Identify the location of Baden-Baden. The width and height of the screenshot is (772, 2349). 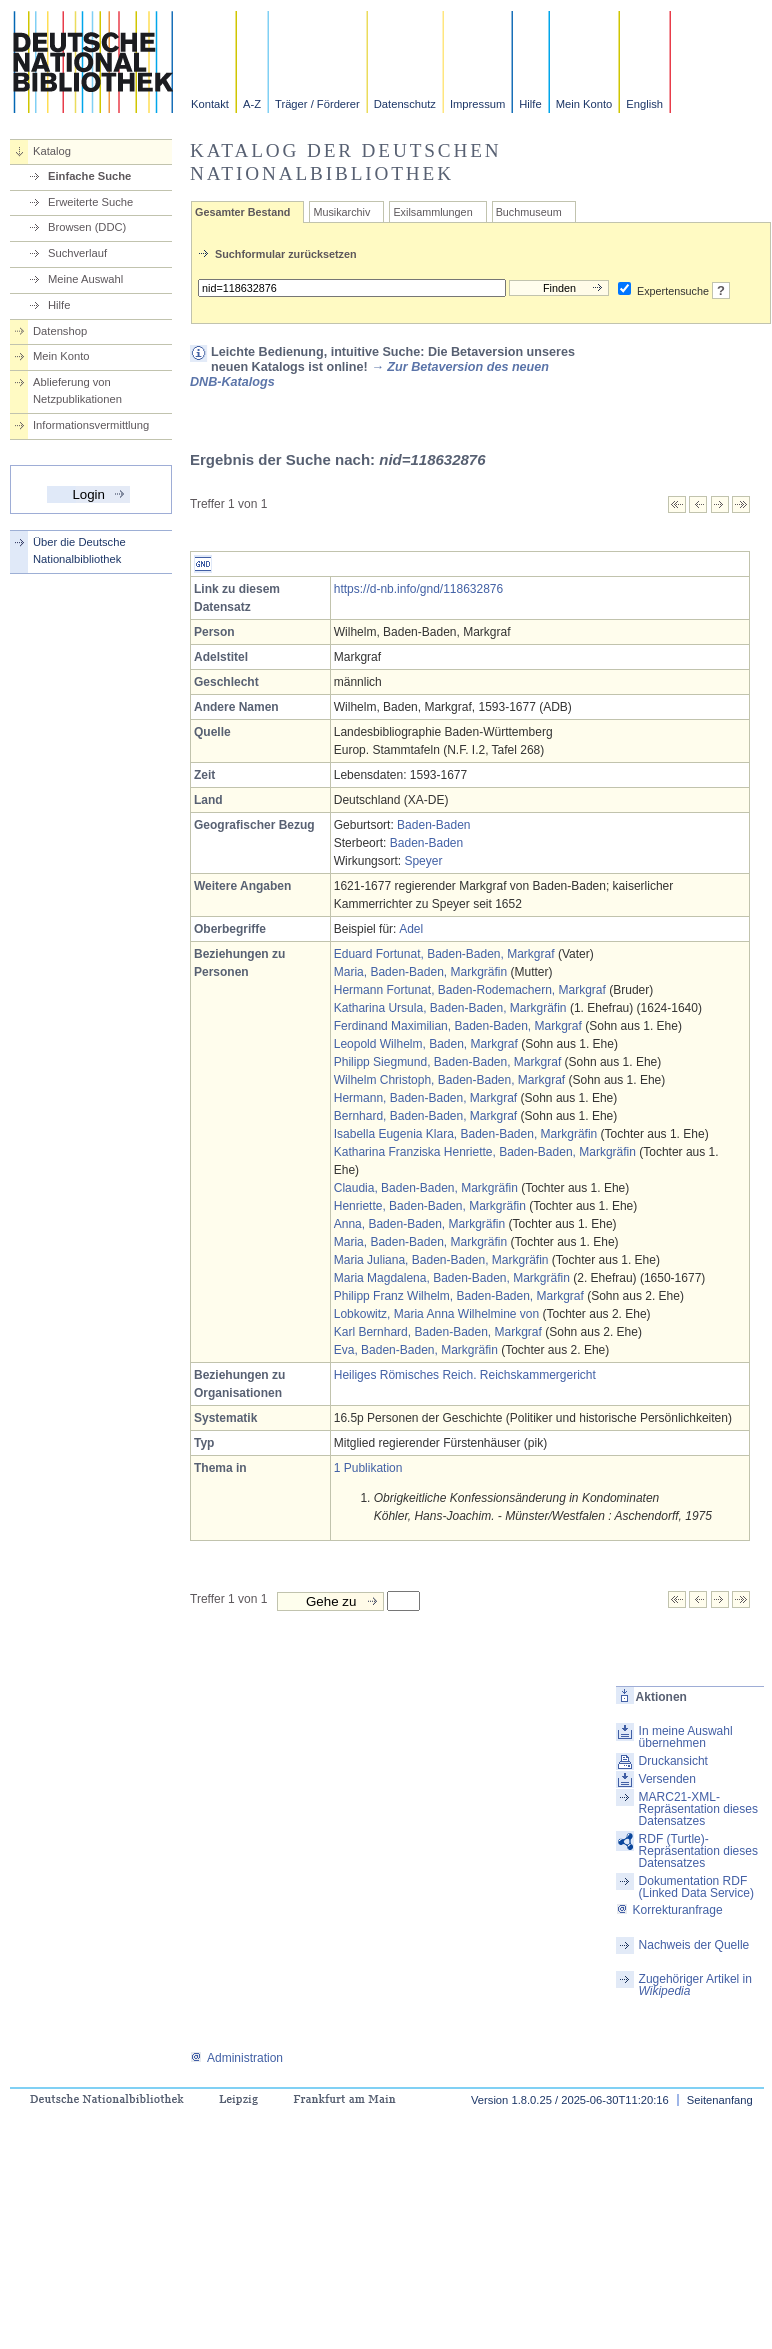
(433, 825).